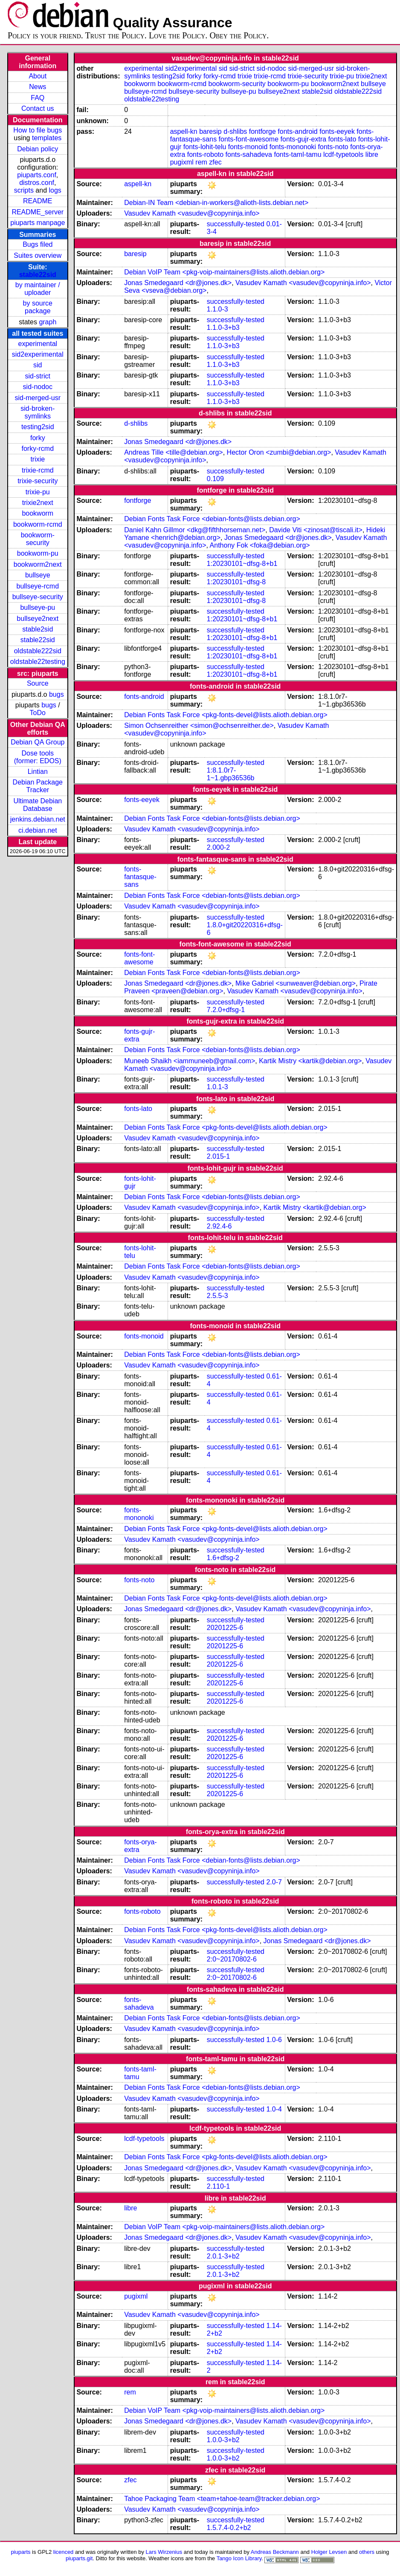 Image resolution: width=400 pixels, height=2576 pixels. Describe the element at coordinates (366, 2552) in the screenshot. I see `others` at that location.